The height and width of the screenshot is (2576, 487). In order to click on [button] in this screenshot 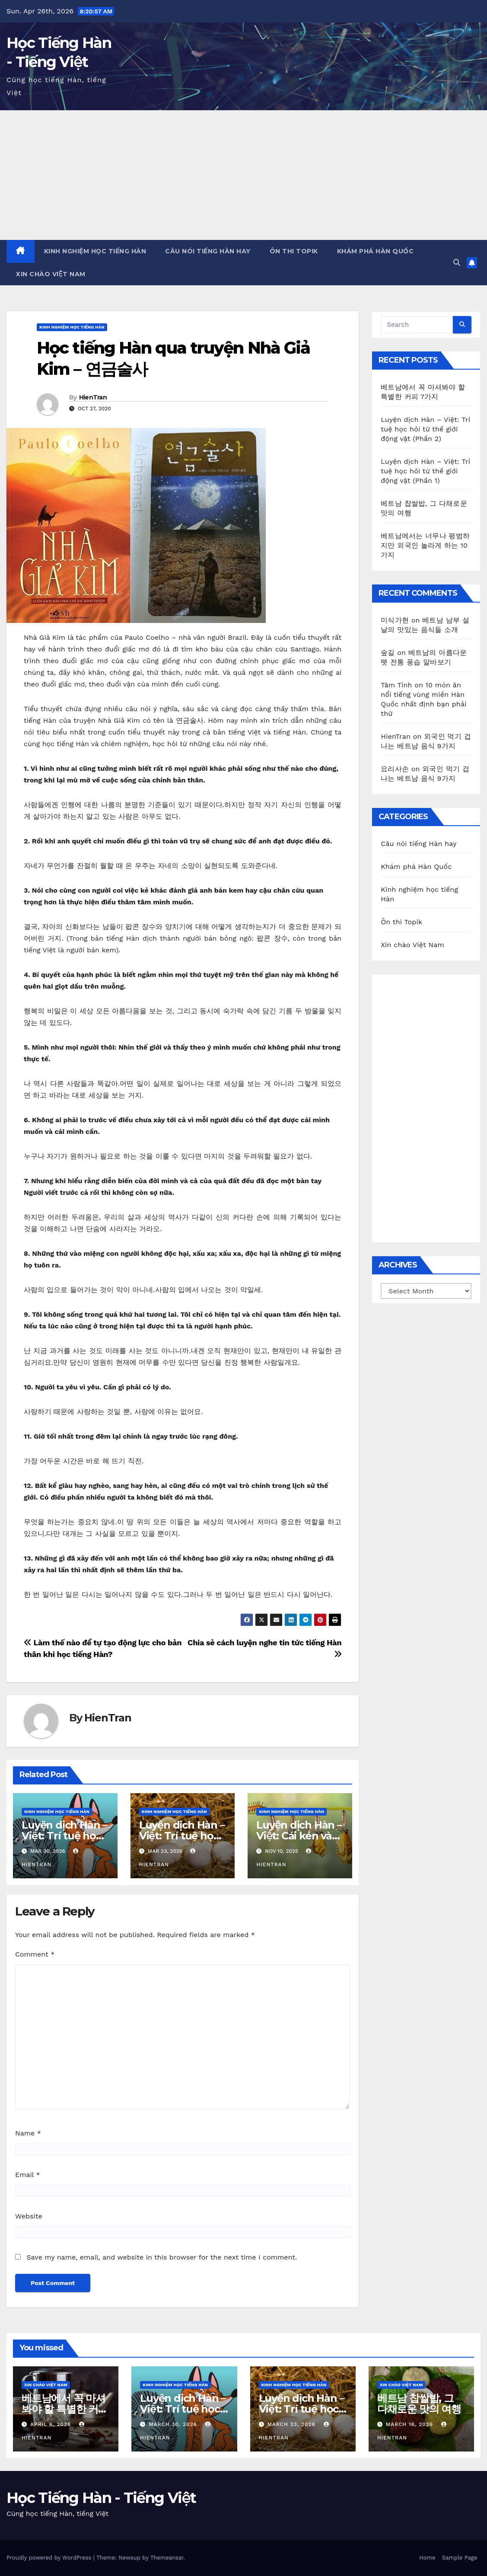, I will do `click(456, 263)`.